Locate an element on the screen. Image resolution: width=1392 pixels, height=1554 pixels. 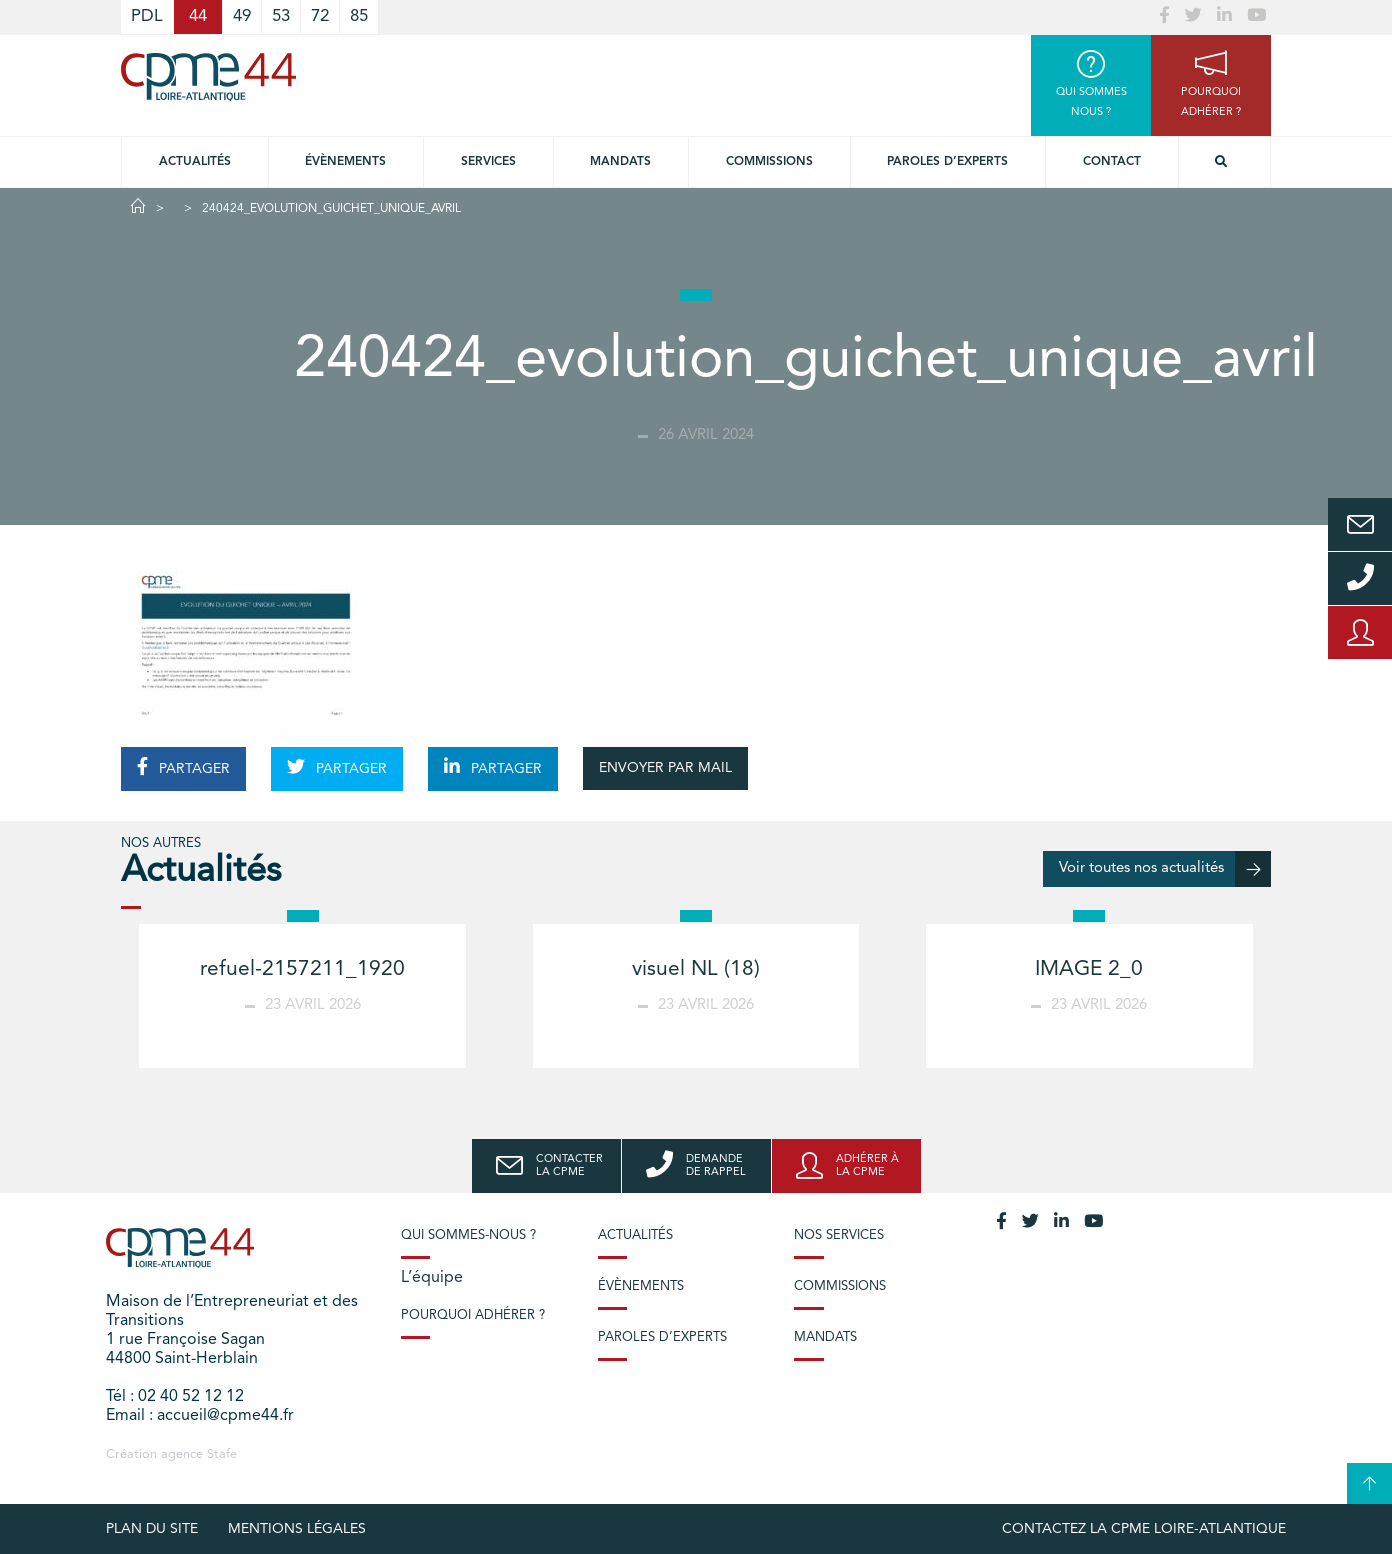
Commissions is located at coordinates (769, 162).